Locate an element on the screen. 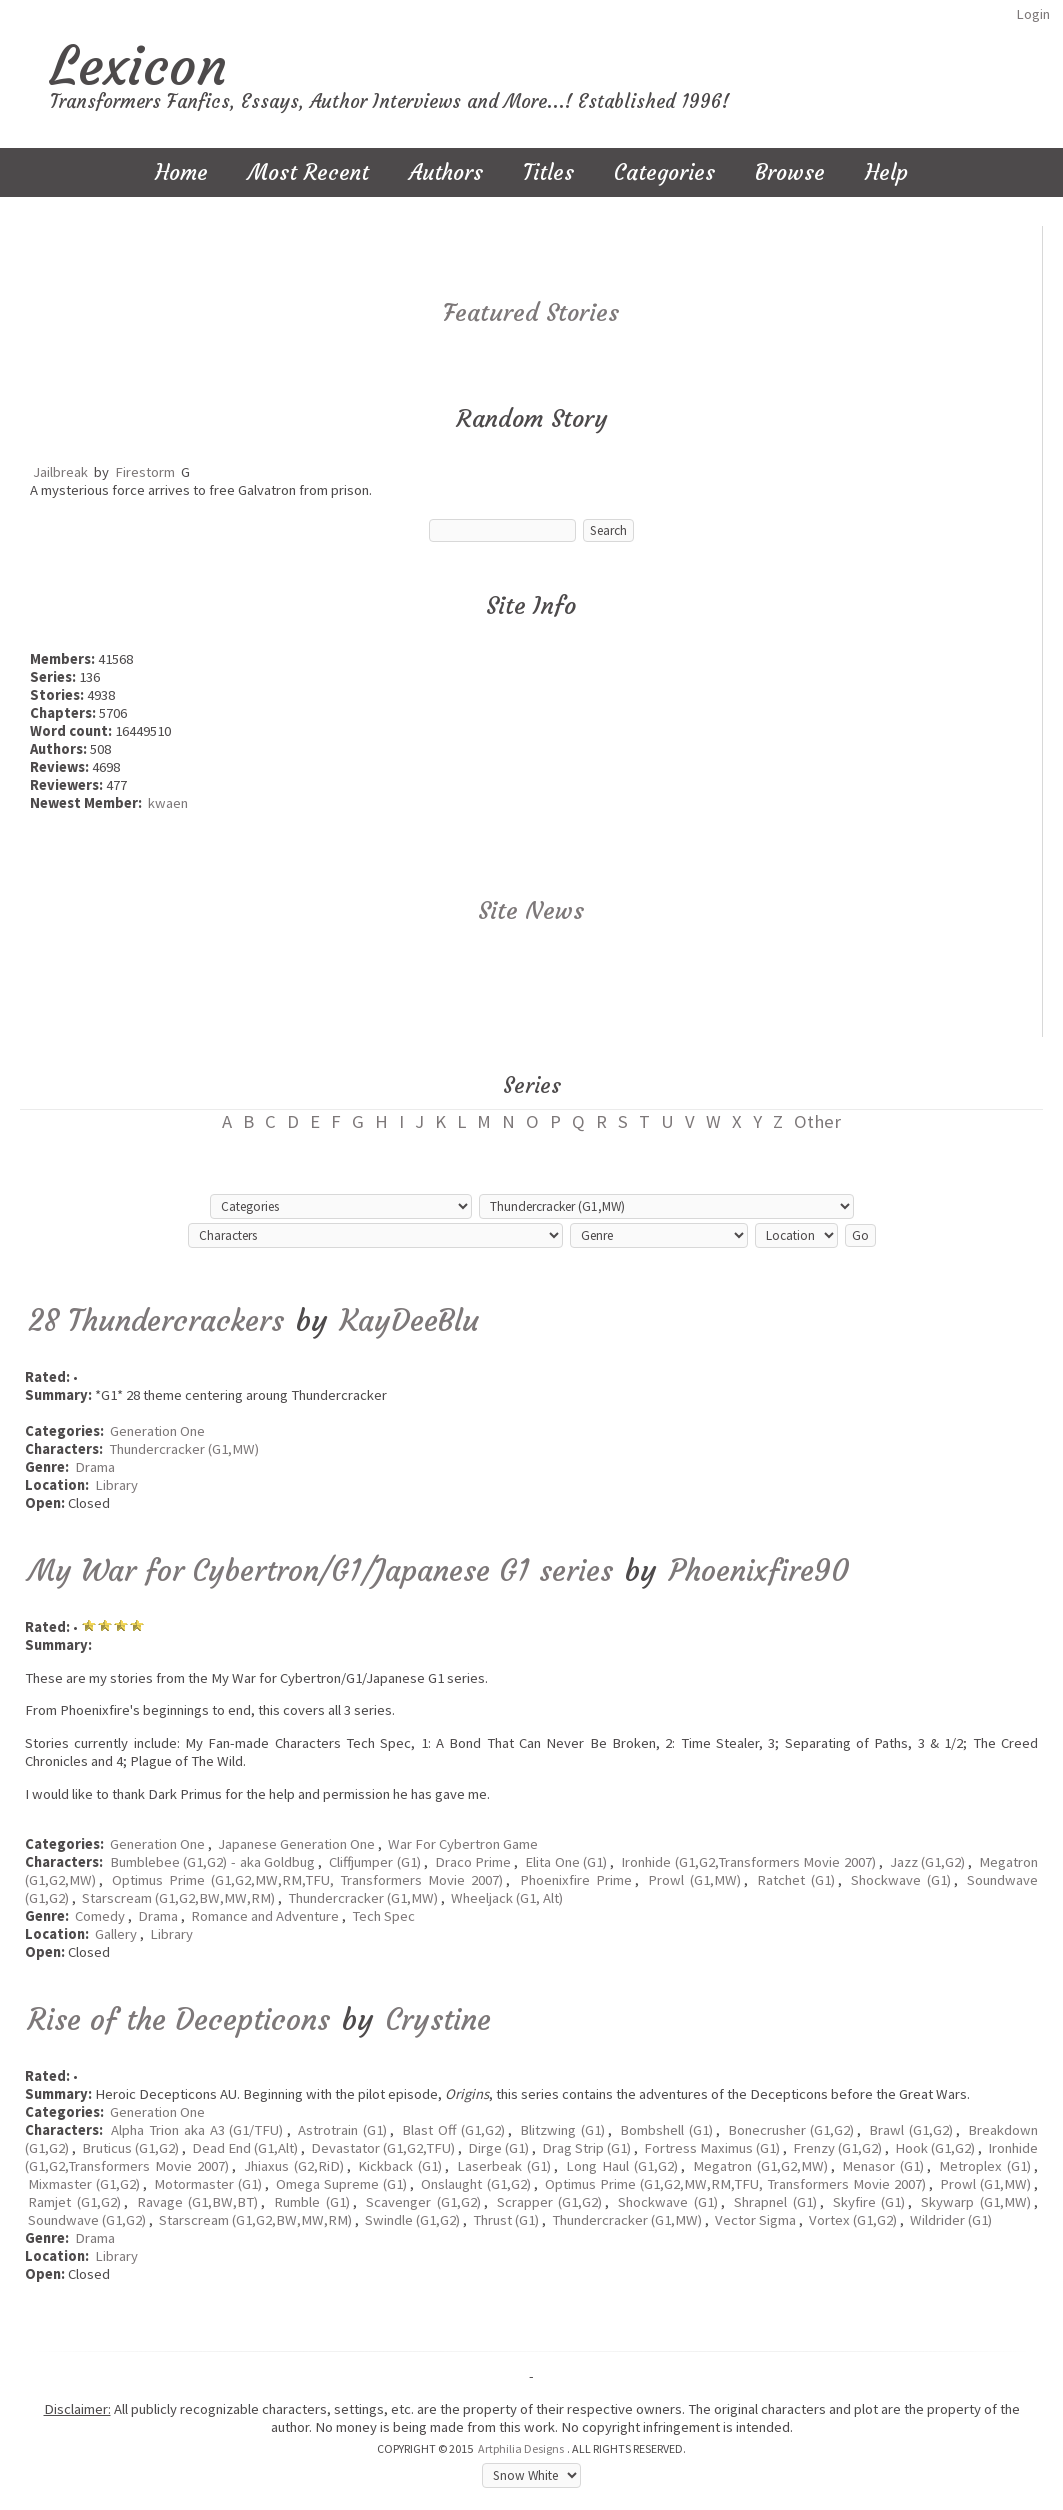 The width and height of the screenshot is (1063, 2510). Ratchet (G1) is located at coordinates (796, 1880).